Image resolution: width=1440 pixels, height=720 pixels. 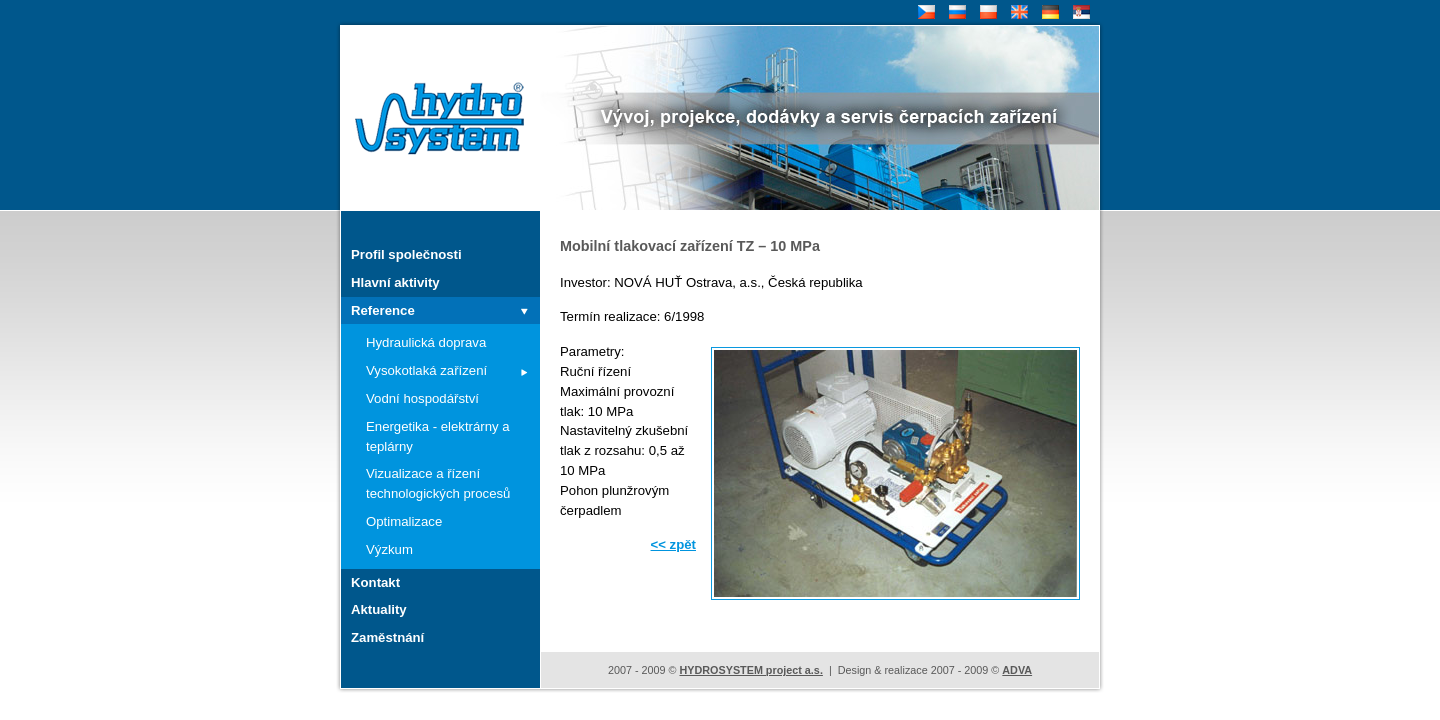 What do you see at coordinates (673, 544) in the screenshot?
I see `<< zpět` at bounding box center [673, 544].